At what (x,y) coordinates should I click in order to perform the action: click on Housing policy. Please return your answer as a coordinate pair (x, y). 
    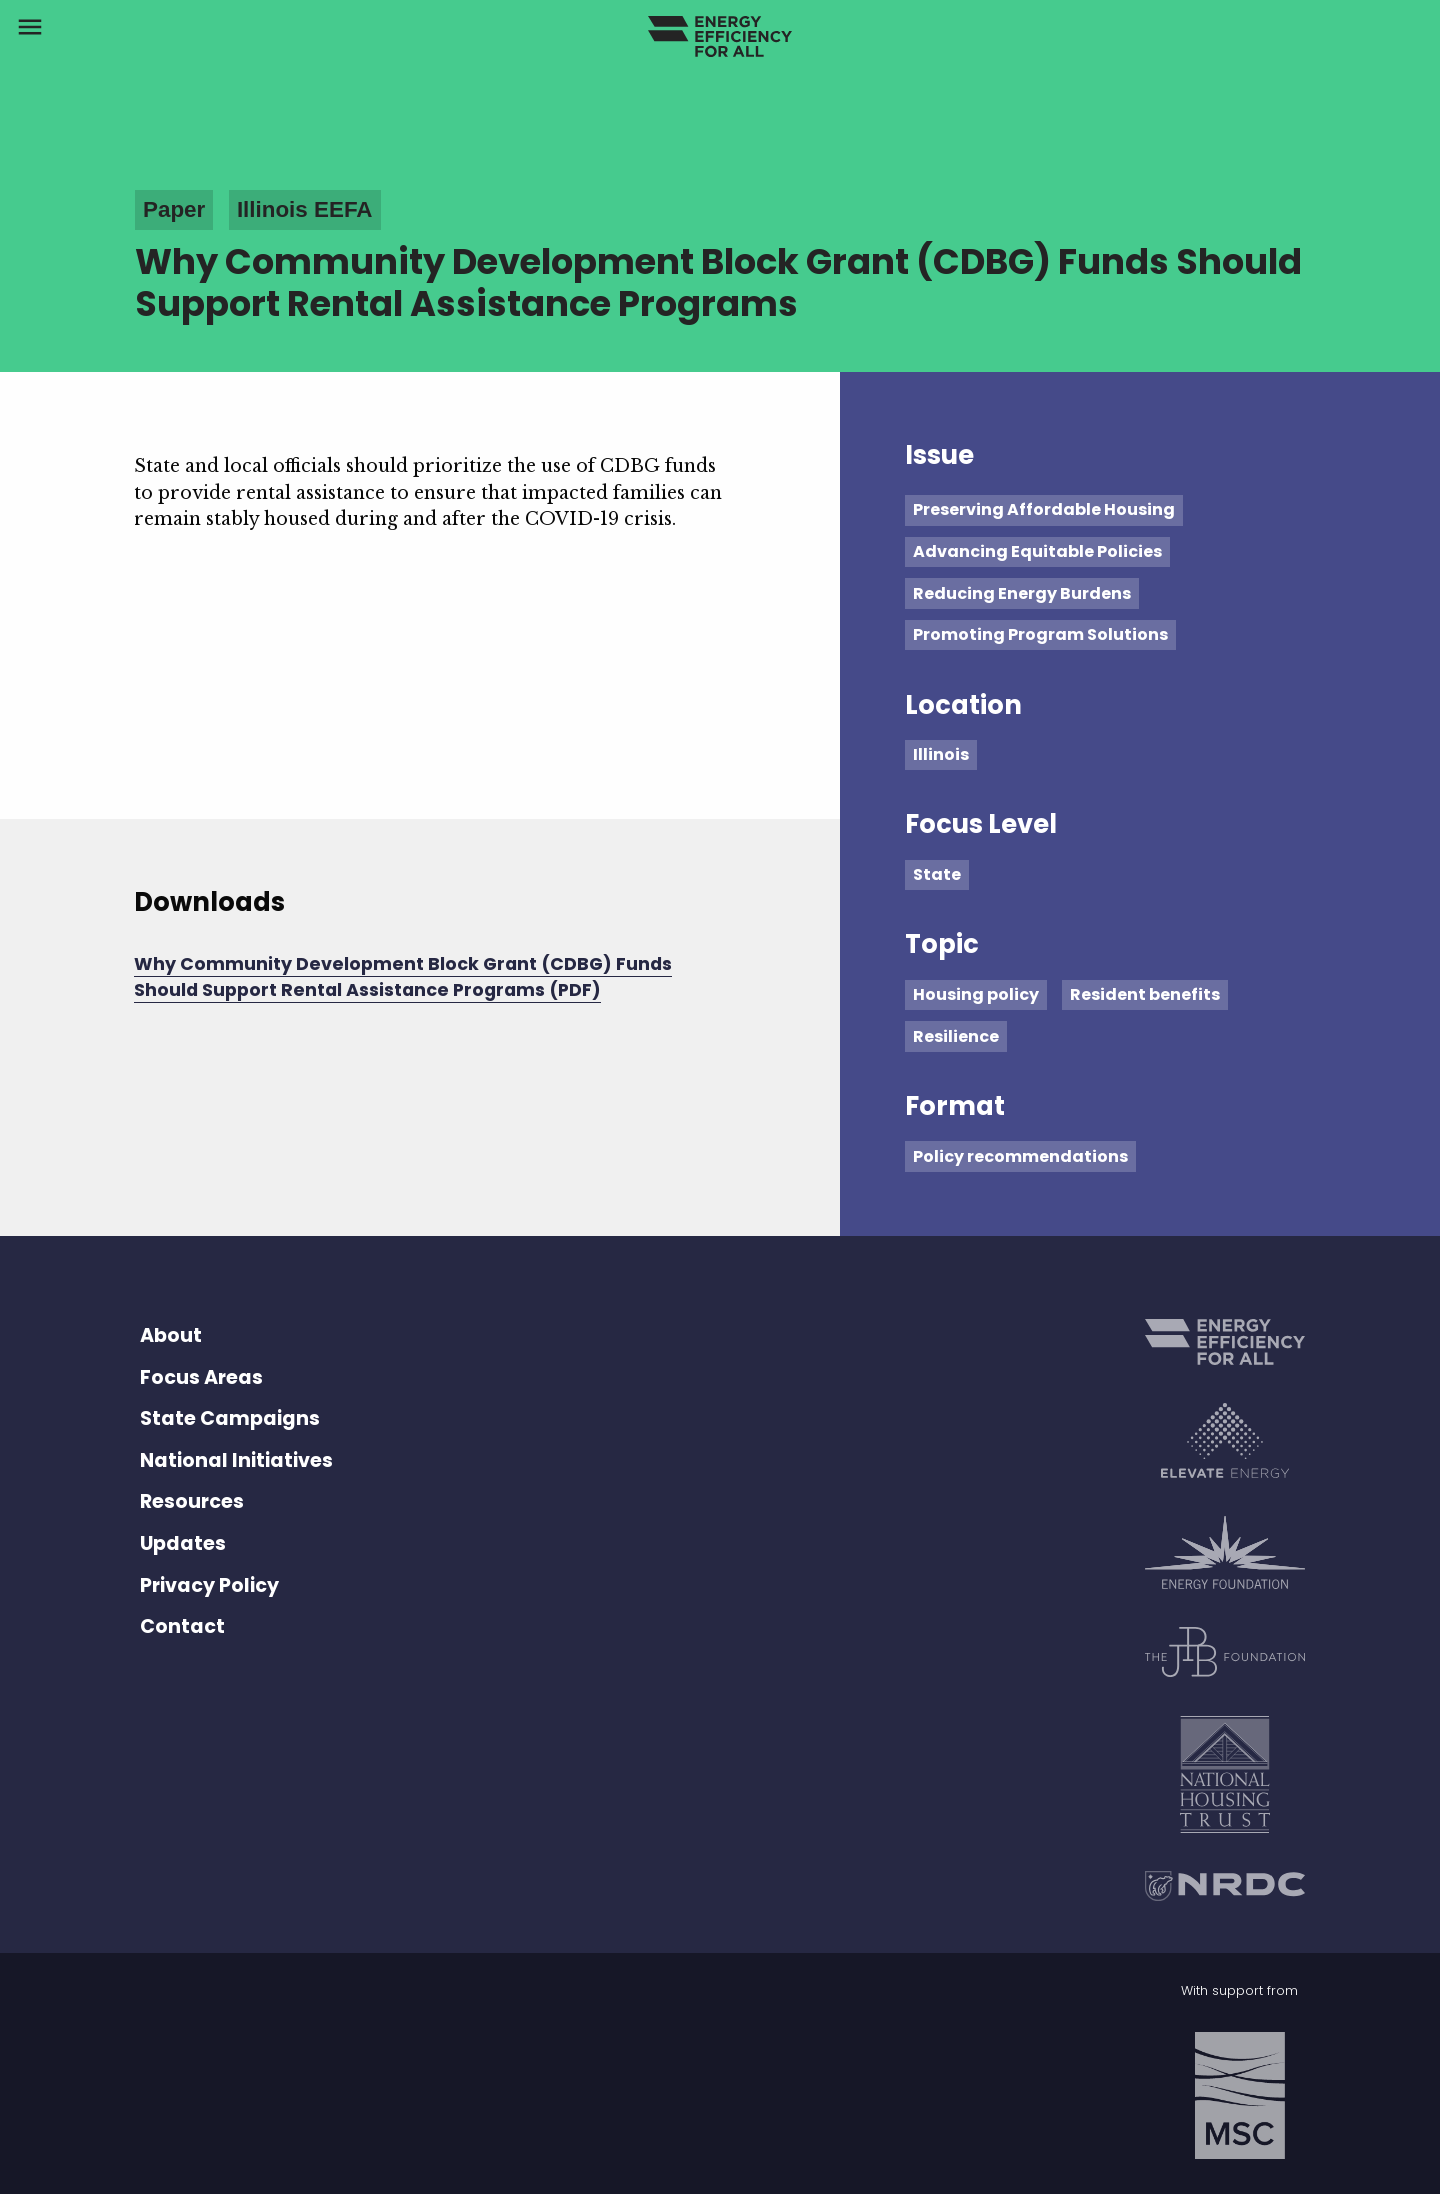
    Looking at the image, I should click on (976, 994).